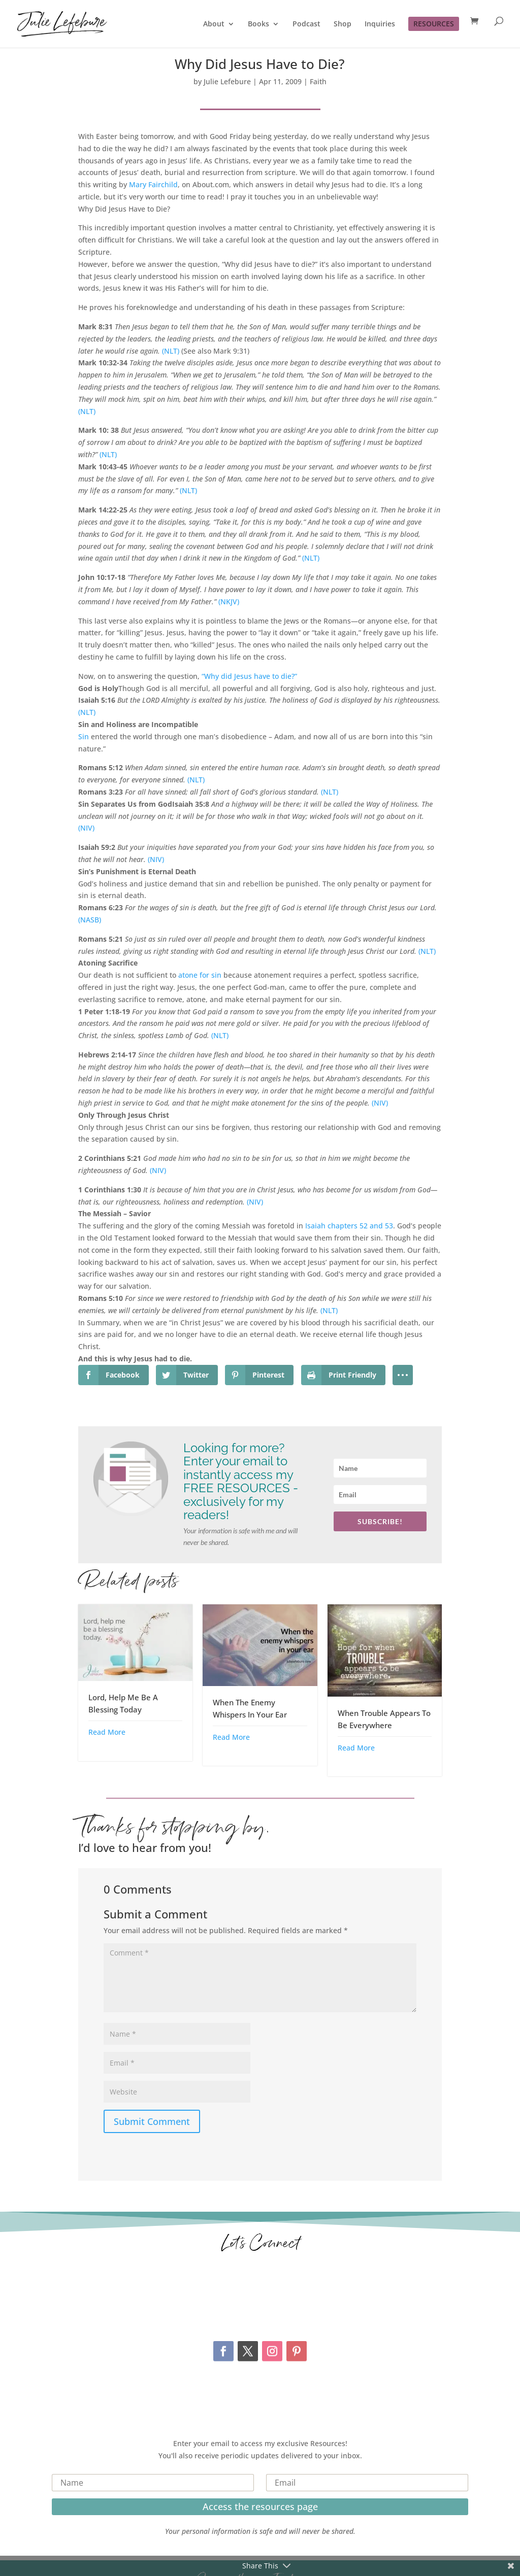 This screenshot has width=520, height=2576. Describe the element at coordinates (106, 1732) in the screenshot. I see `Read More` at that location.